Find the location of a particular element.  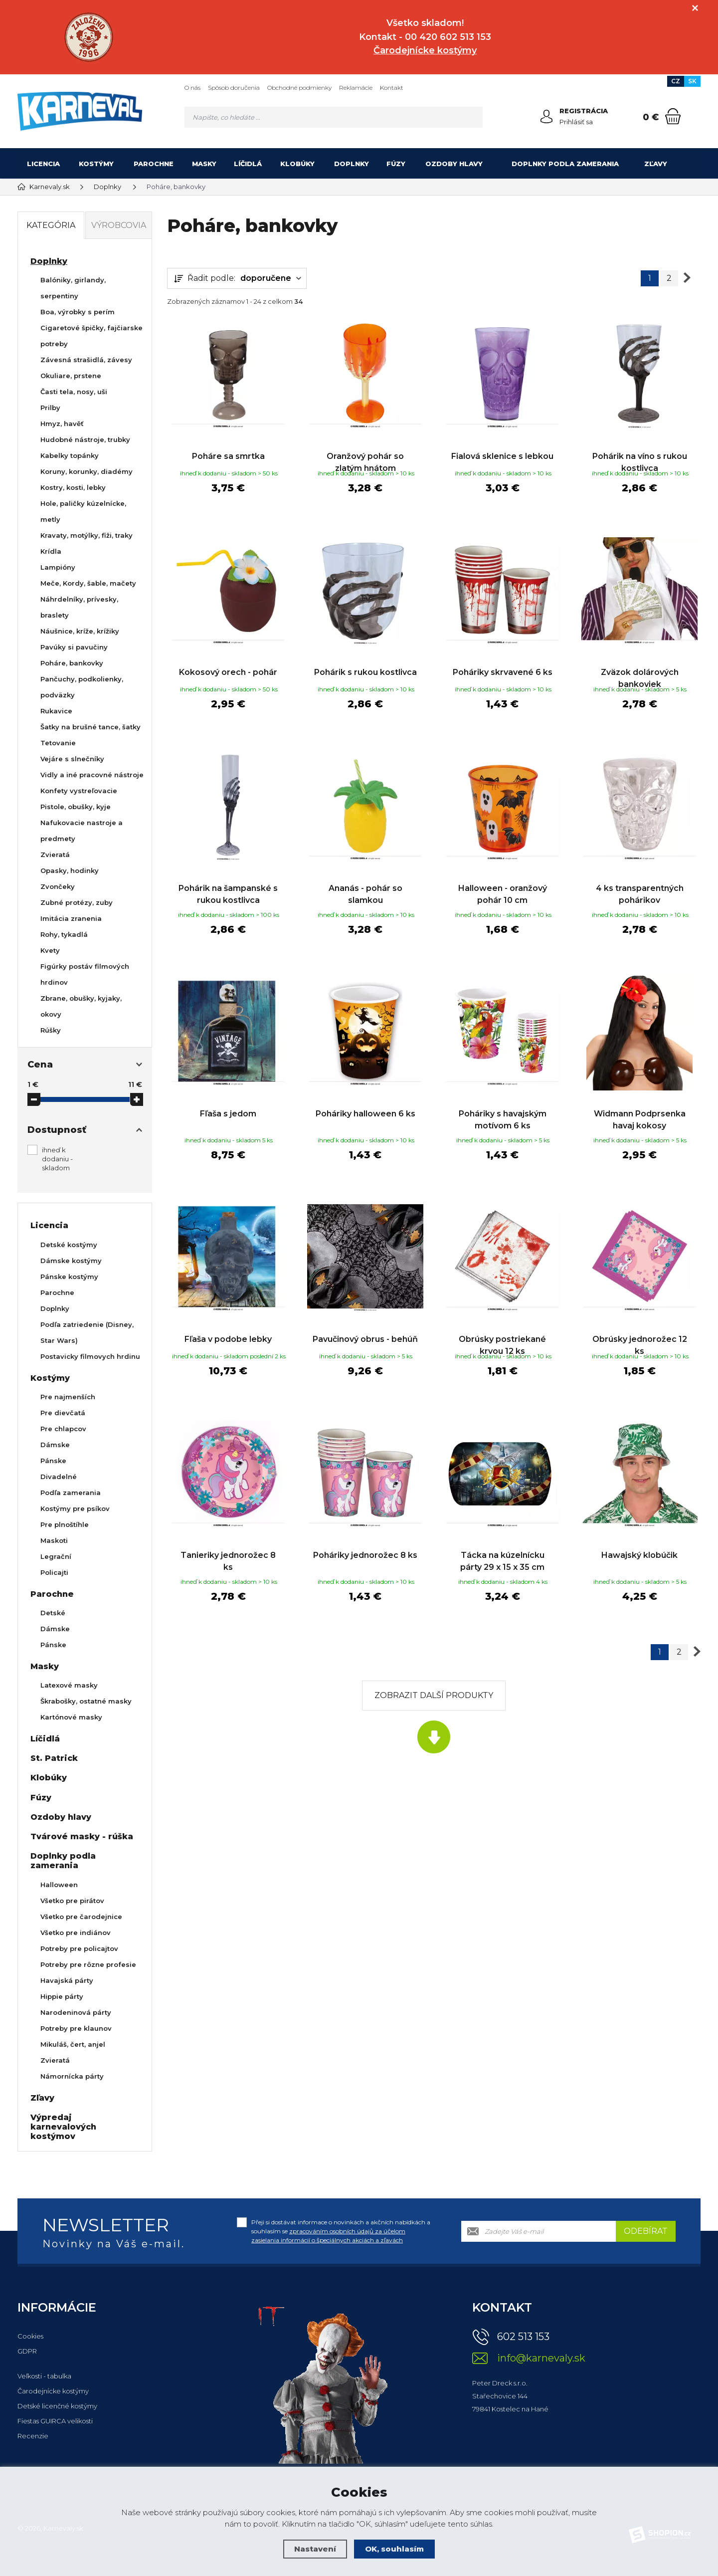

Výpredaj karnevalových kostýmov is located at coordinates (63, 2127).